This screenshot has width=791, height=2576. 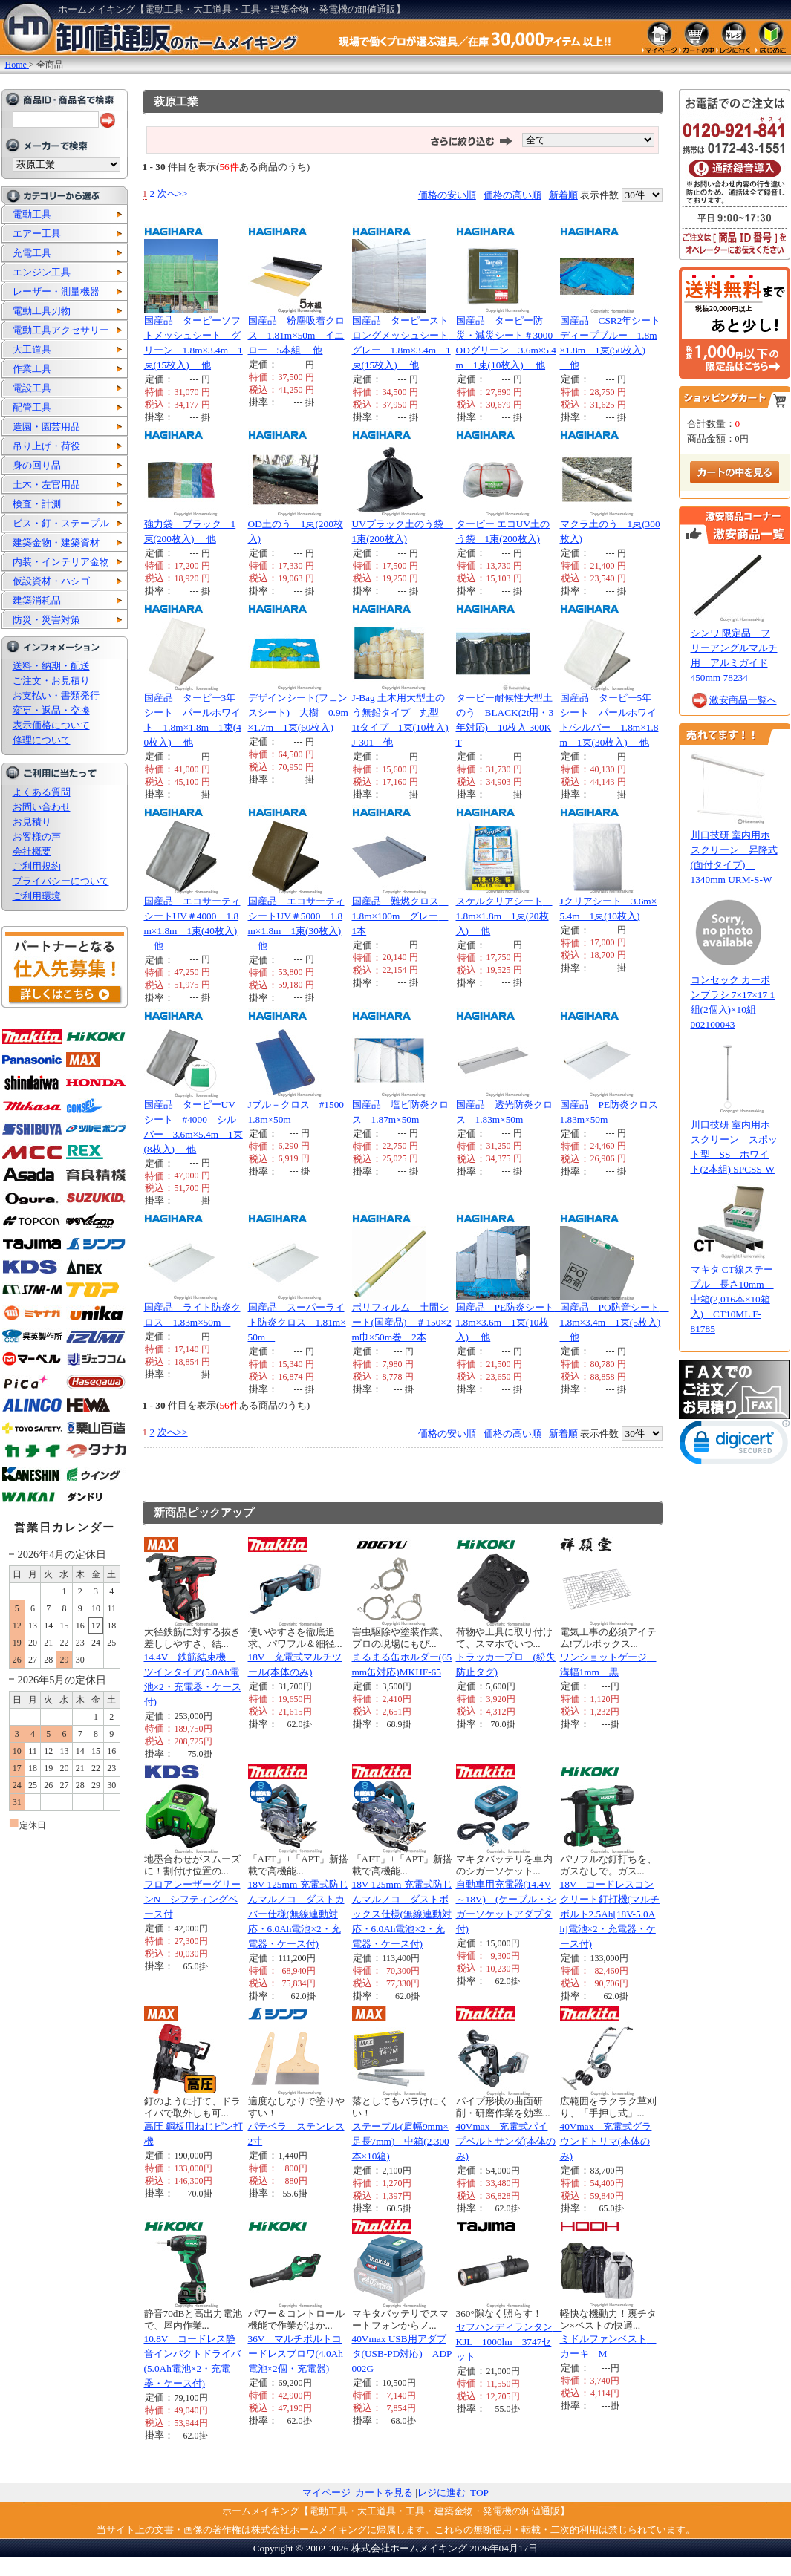 I want to click on 仮設資材・ハシゴ, so click(x=51, y=581).